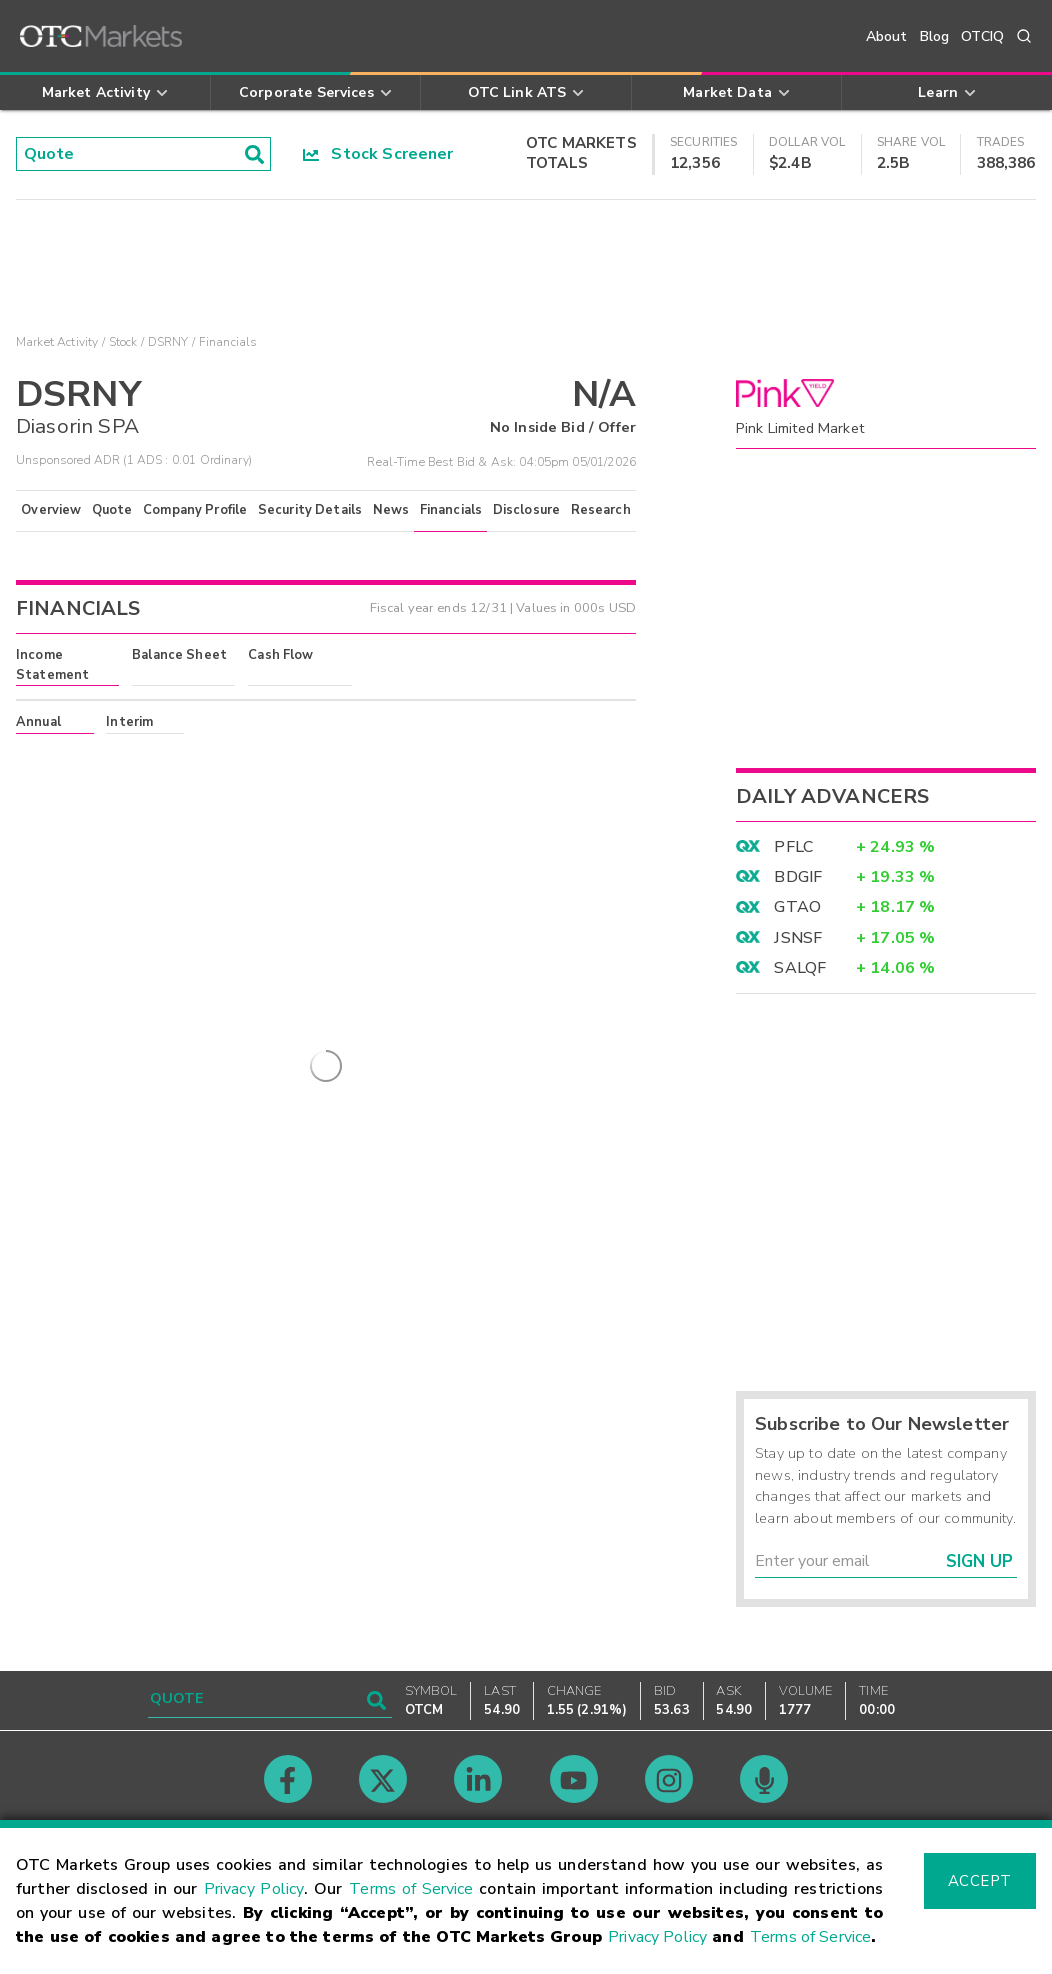  Describe the element at coordinates (51, 510) in the screenshot. I see `Overview` at that location.